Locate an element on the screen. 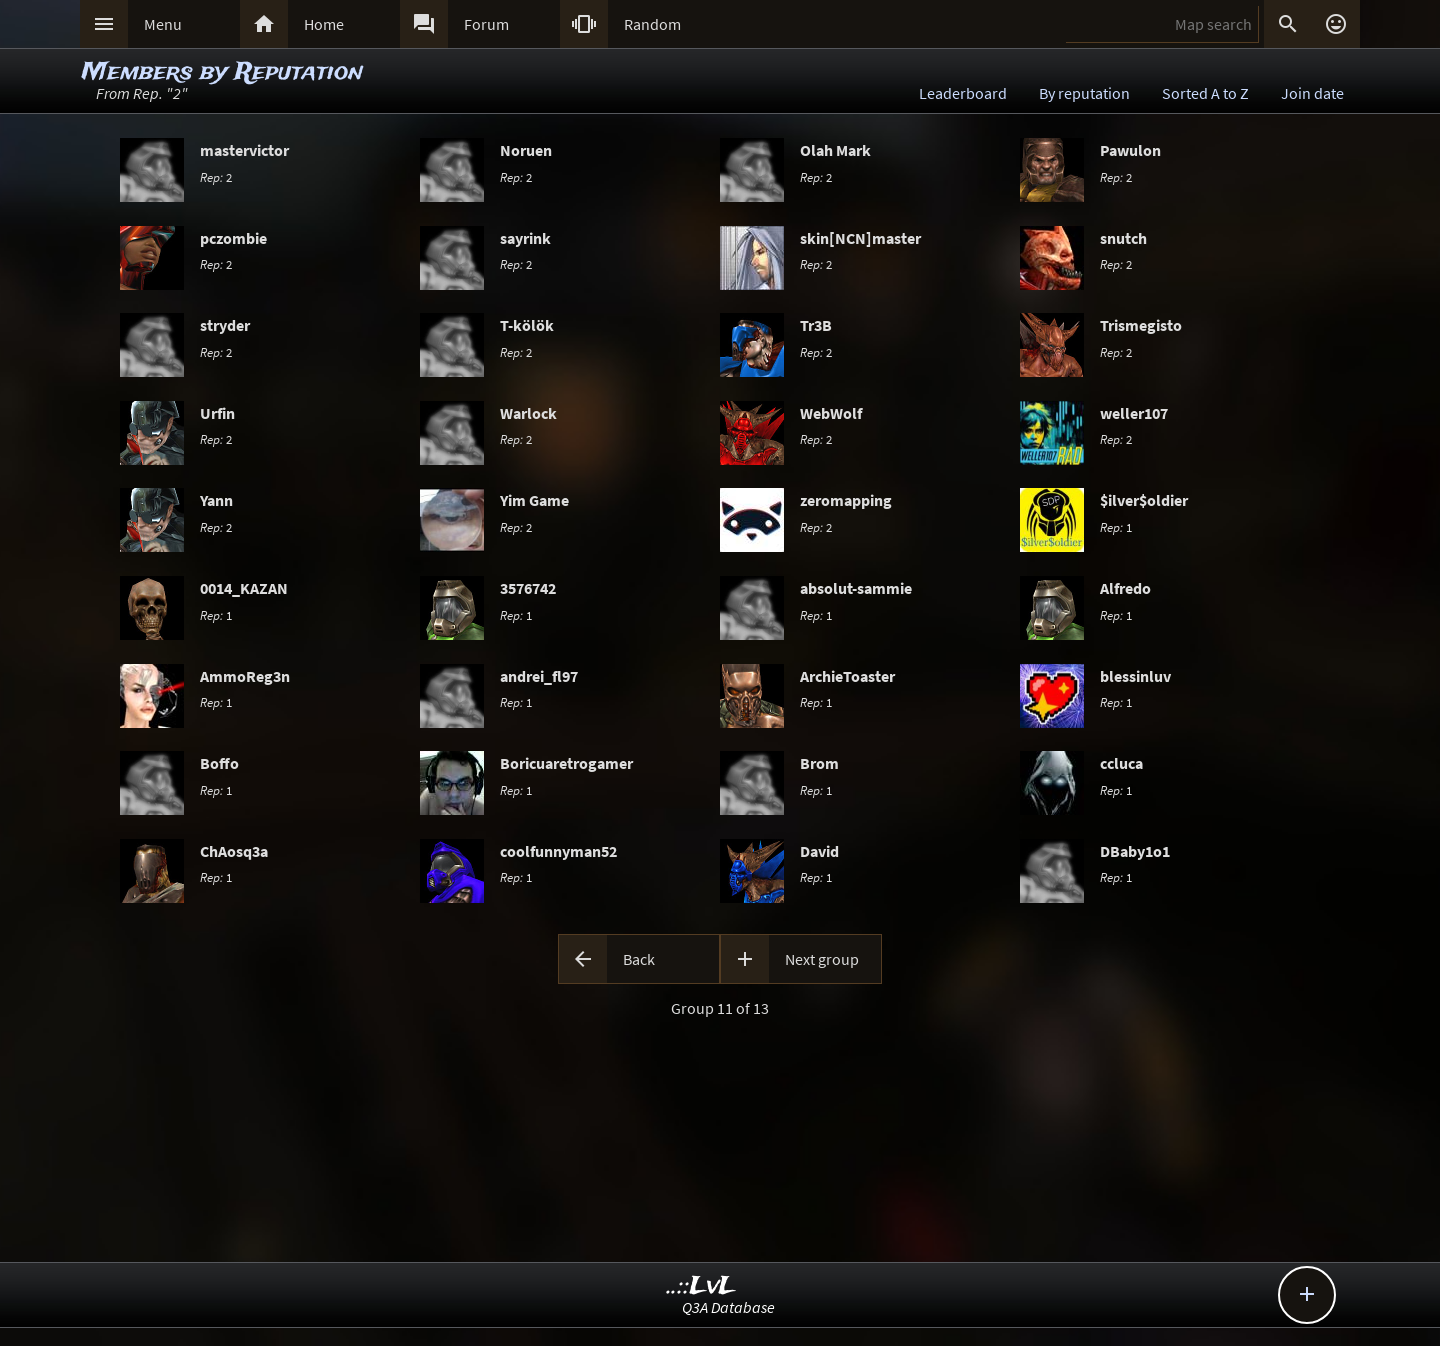 The image size is (1440, 1346). mastervictor is located at coordinates (244, 150).